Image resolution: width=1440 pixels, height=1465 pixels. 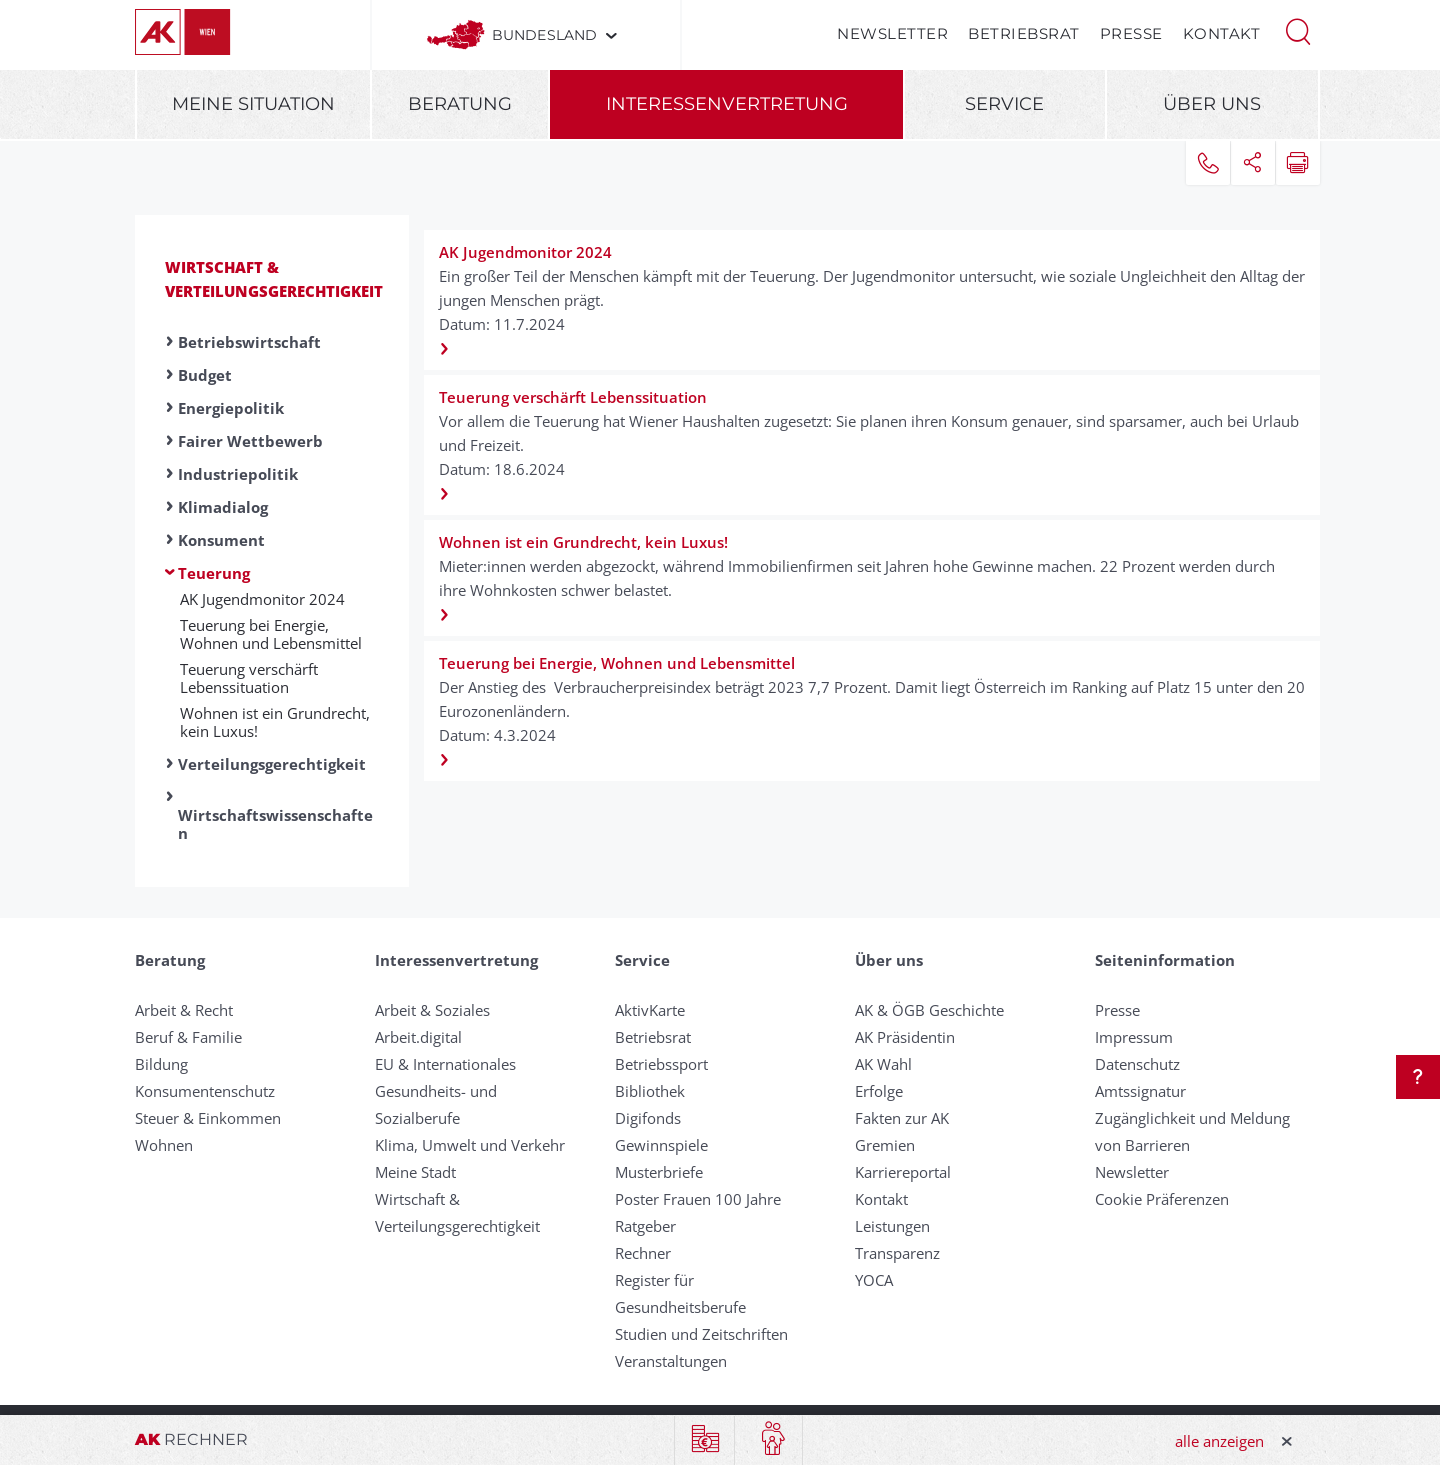 What do you see at coordinates (208, 1118) in the screenshot?
I see `Steuer & Einkommen` at bounding box center [208, 1118].